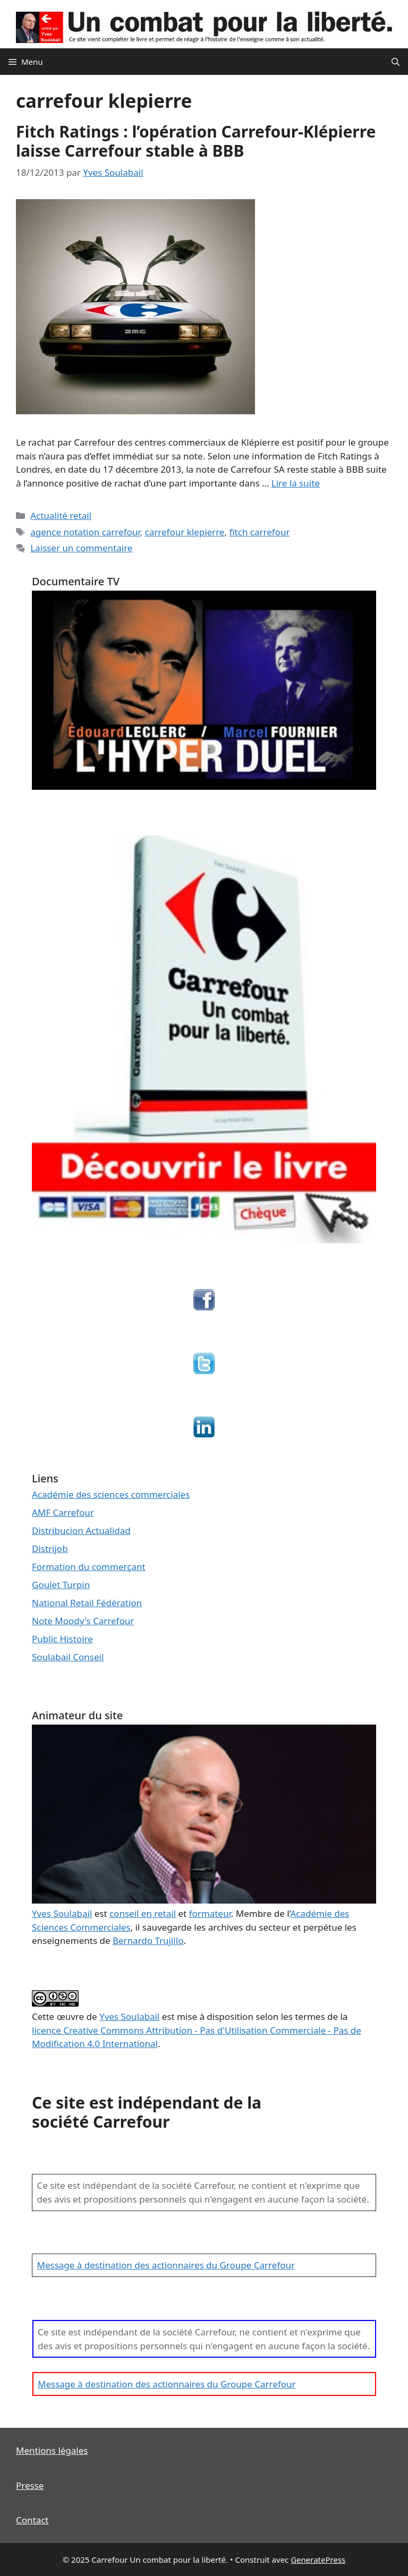 This screenshot has width=408, height=2576. I want to click on AMF Carrefour, so click(63, 1512).